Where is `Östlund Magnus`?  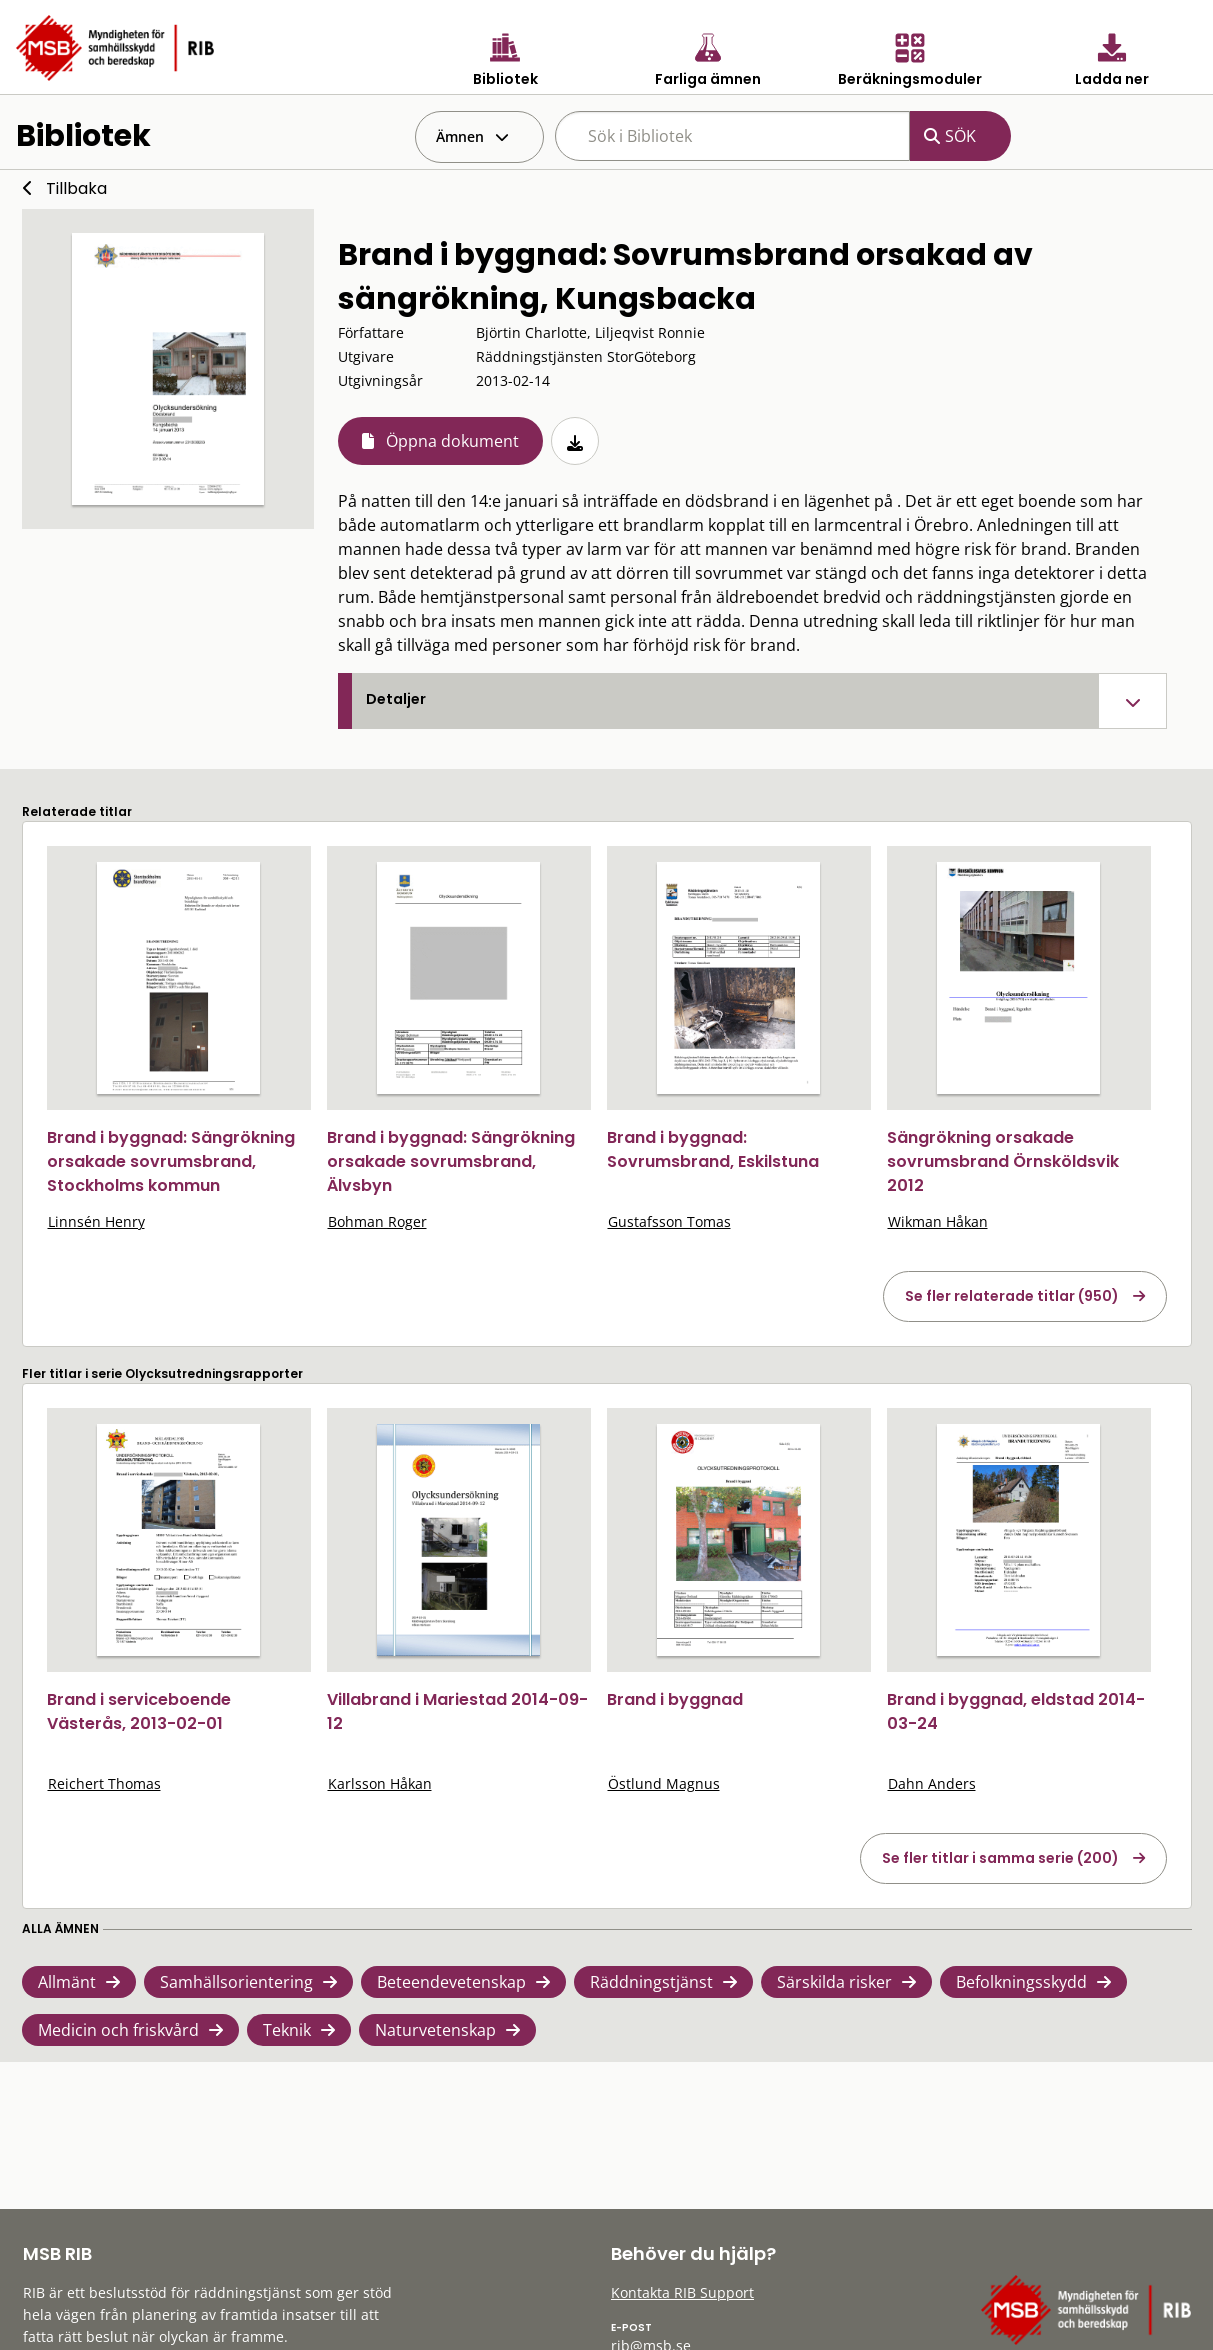 Östlund Magnus is located at coordinates (664, 1783).